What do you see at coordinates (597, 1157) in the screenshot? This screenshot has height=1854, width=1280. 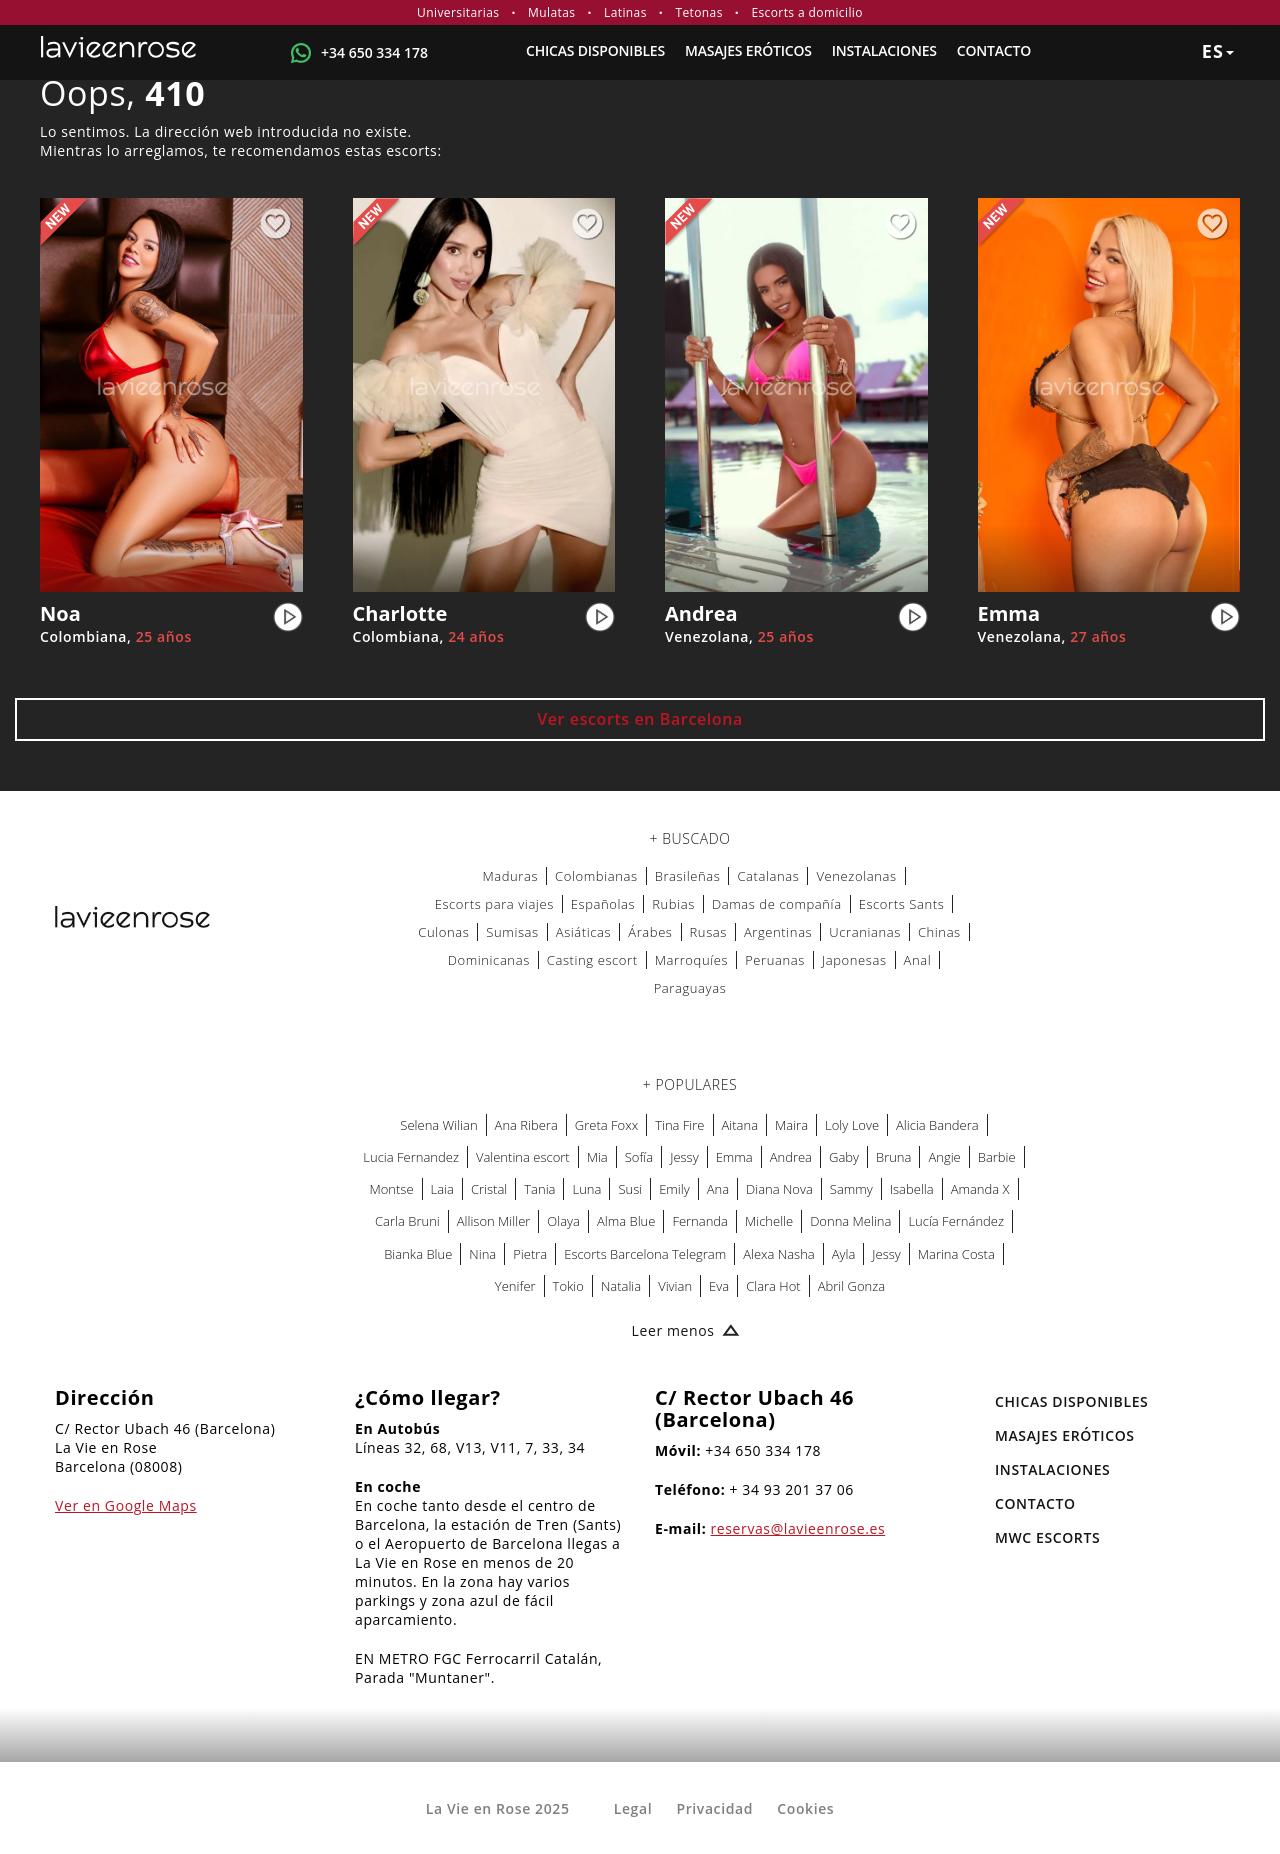 I see `Mia` at bounding box center [597, 1157].